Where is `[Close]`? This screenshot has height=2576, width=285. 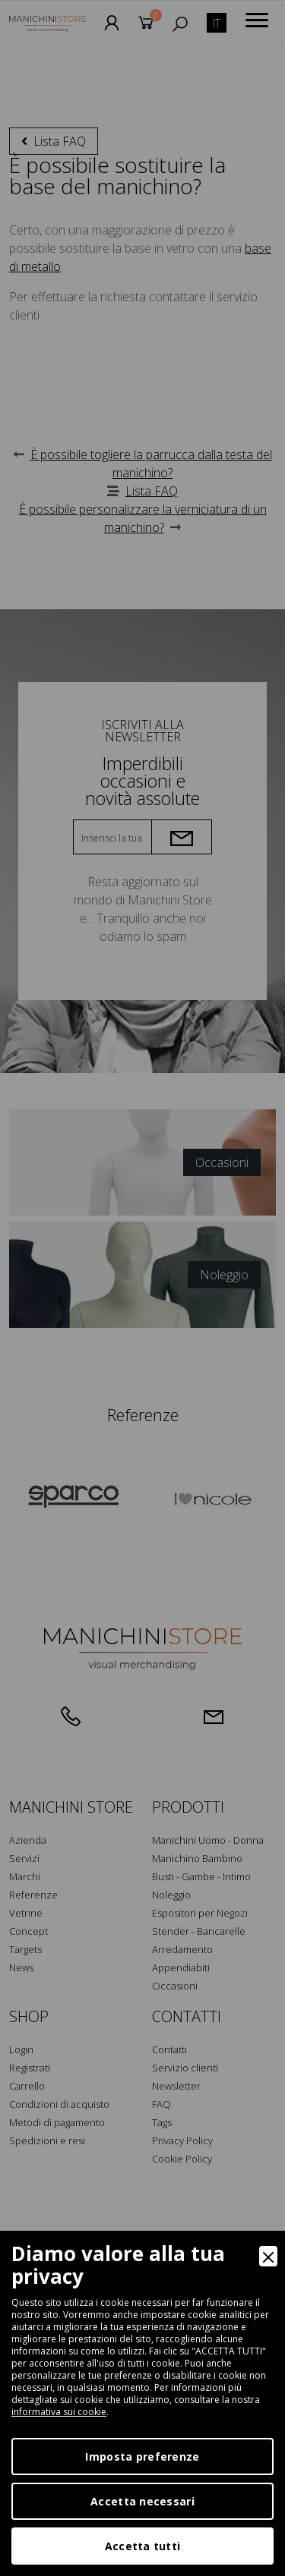
[Close] is located at coordinates (268, 2256).